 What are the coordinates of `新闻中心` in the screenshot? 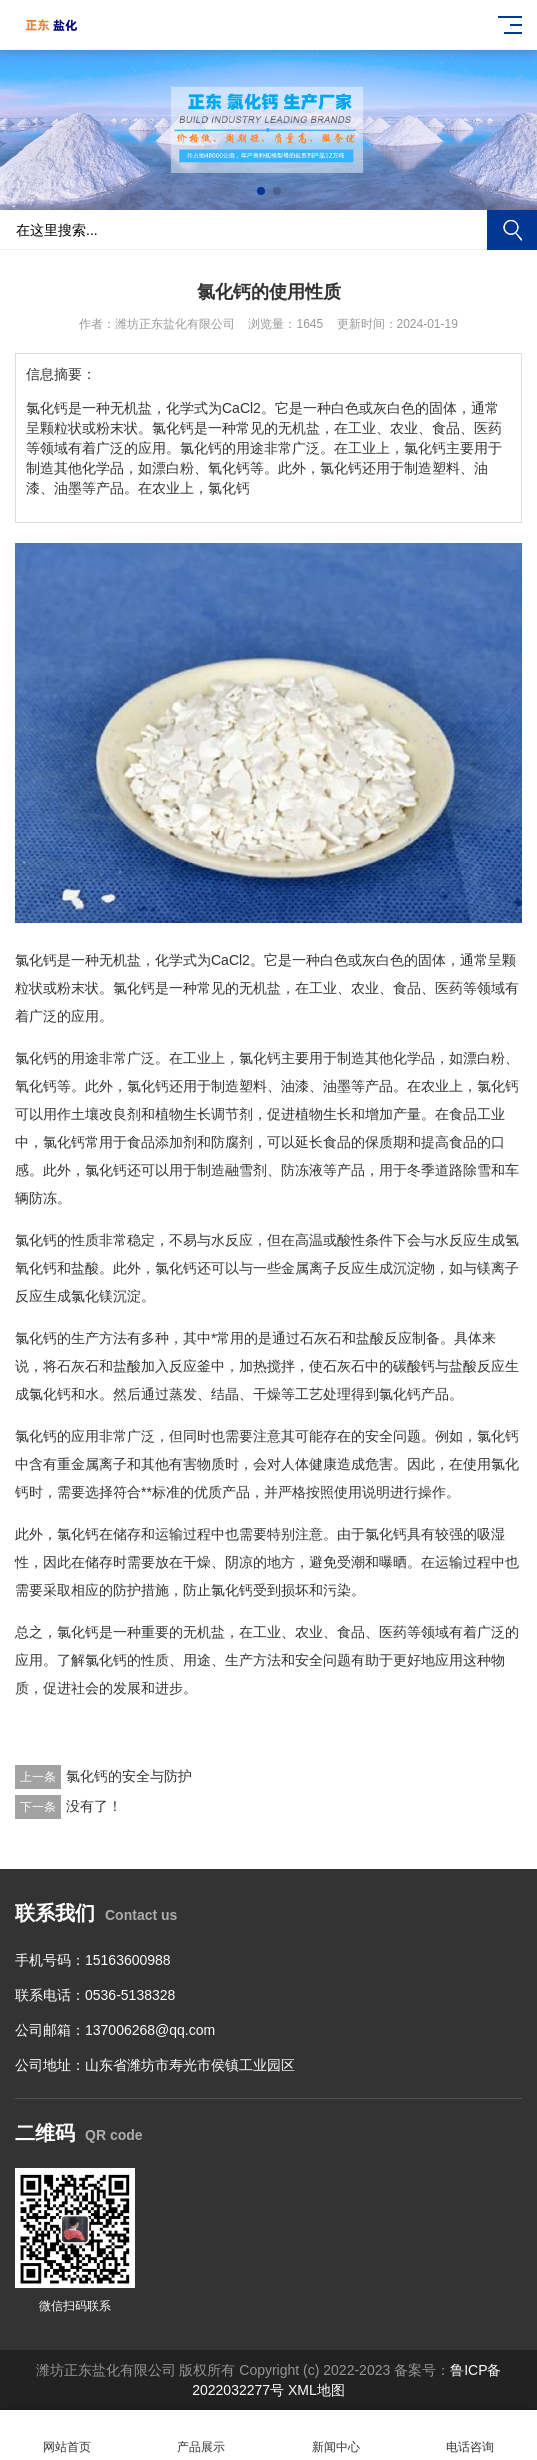 It's located at (336, 2435).